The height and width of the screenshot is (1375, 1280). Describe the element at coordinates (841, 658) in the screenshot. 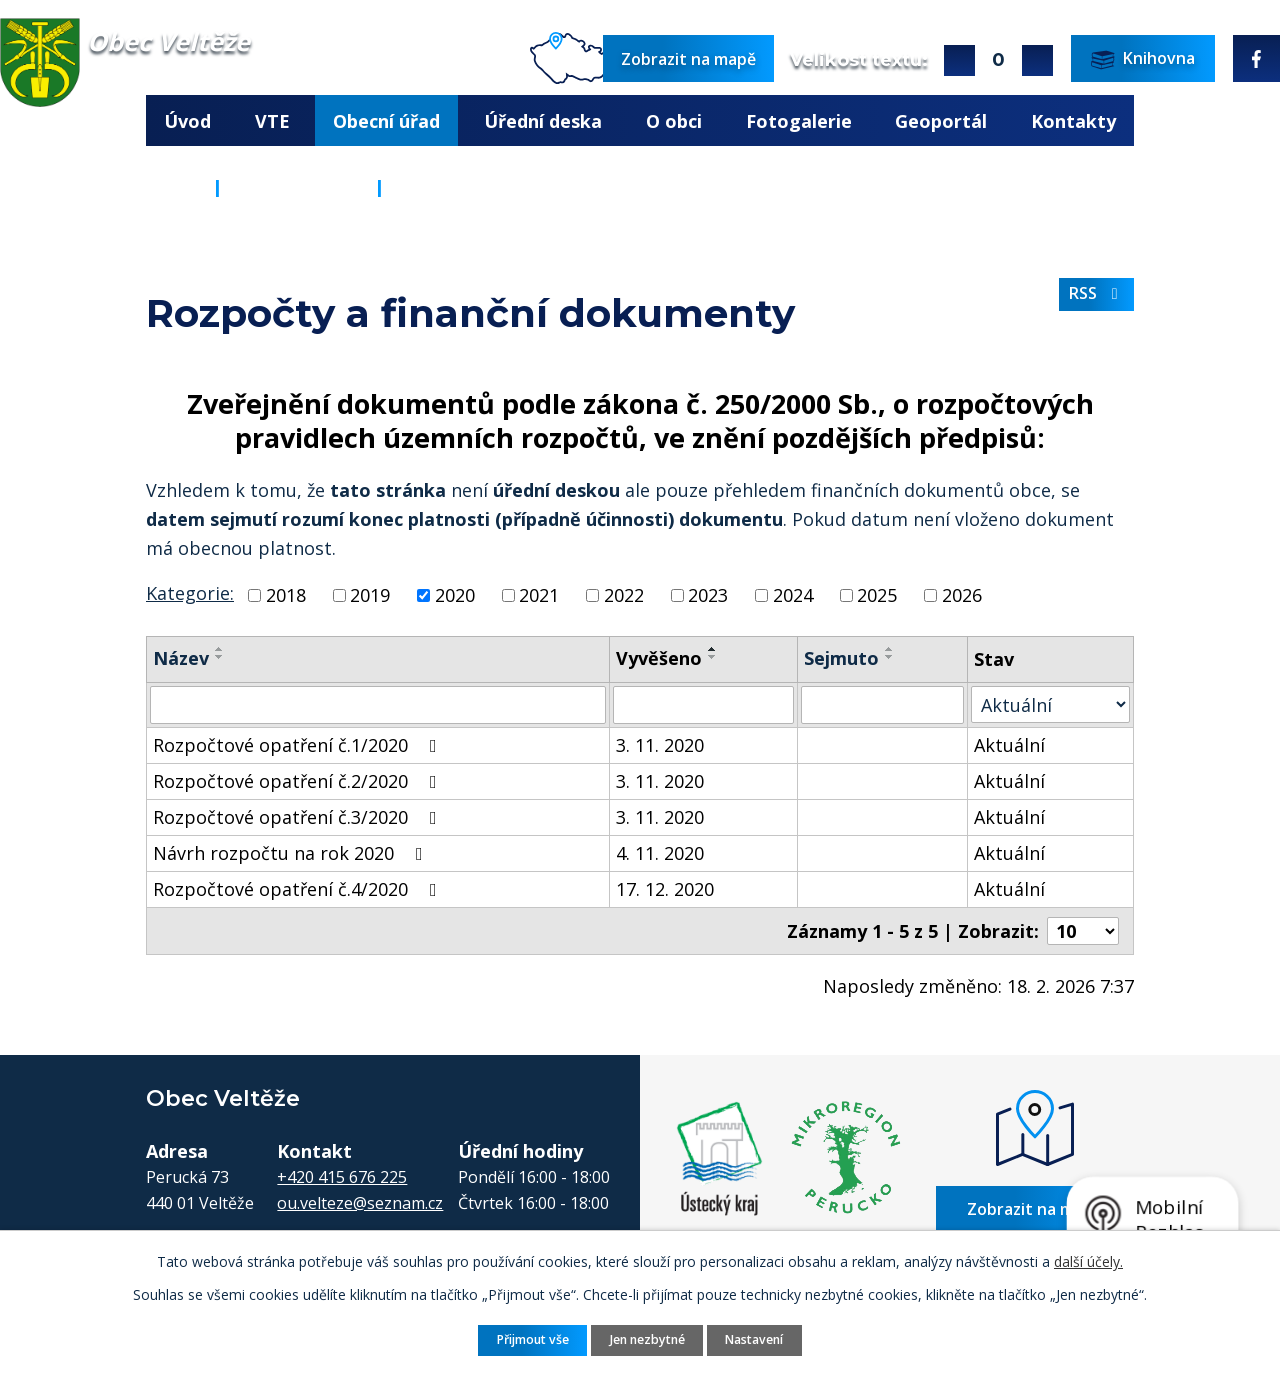

I see `Sejmuto` at that location.